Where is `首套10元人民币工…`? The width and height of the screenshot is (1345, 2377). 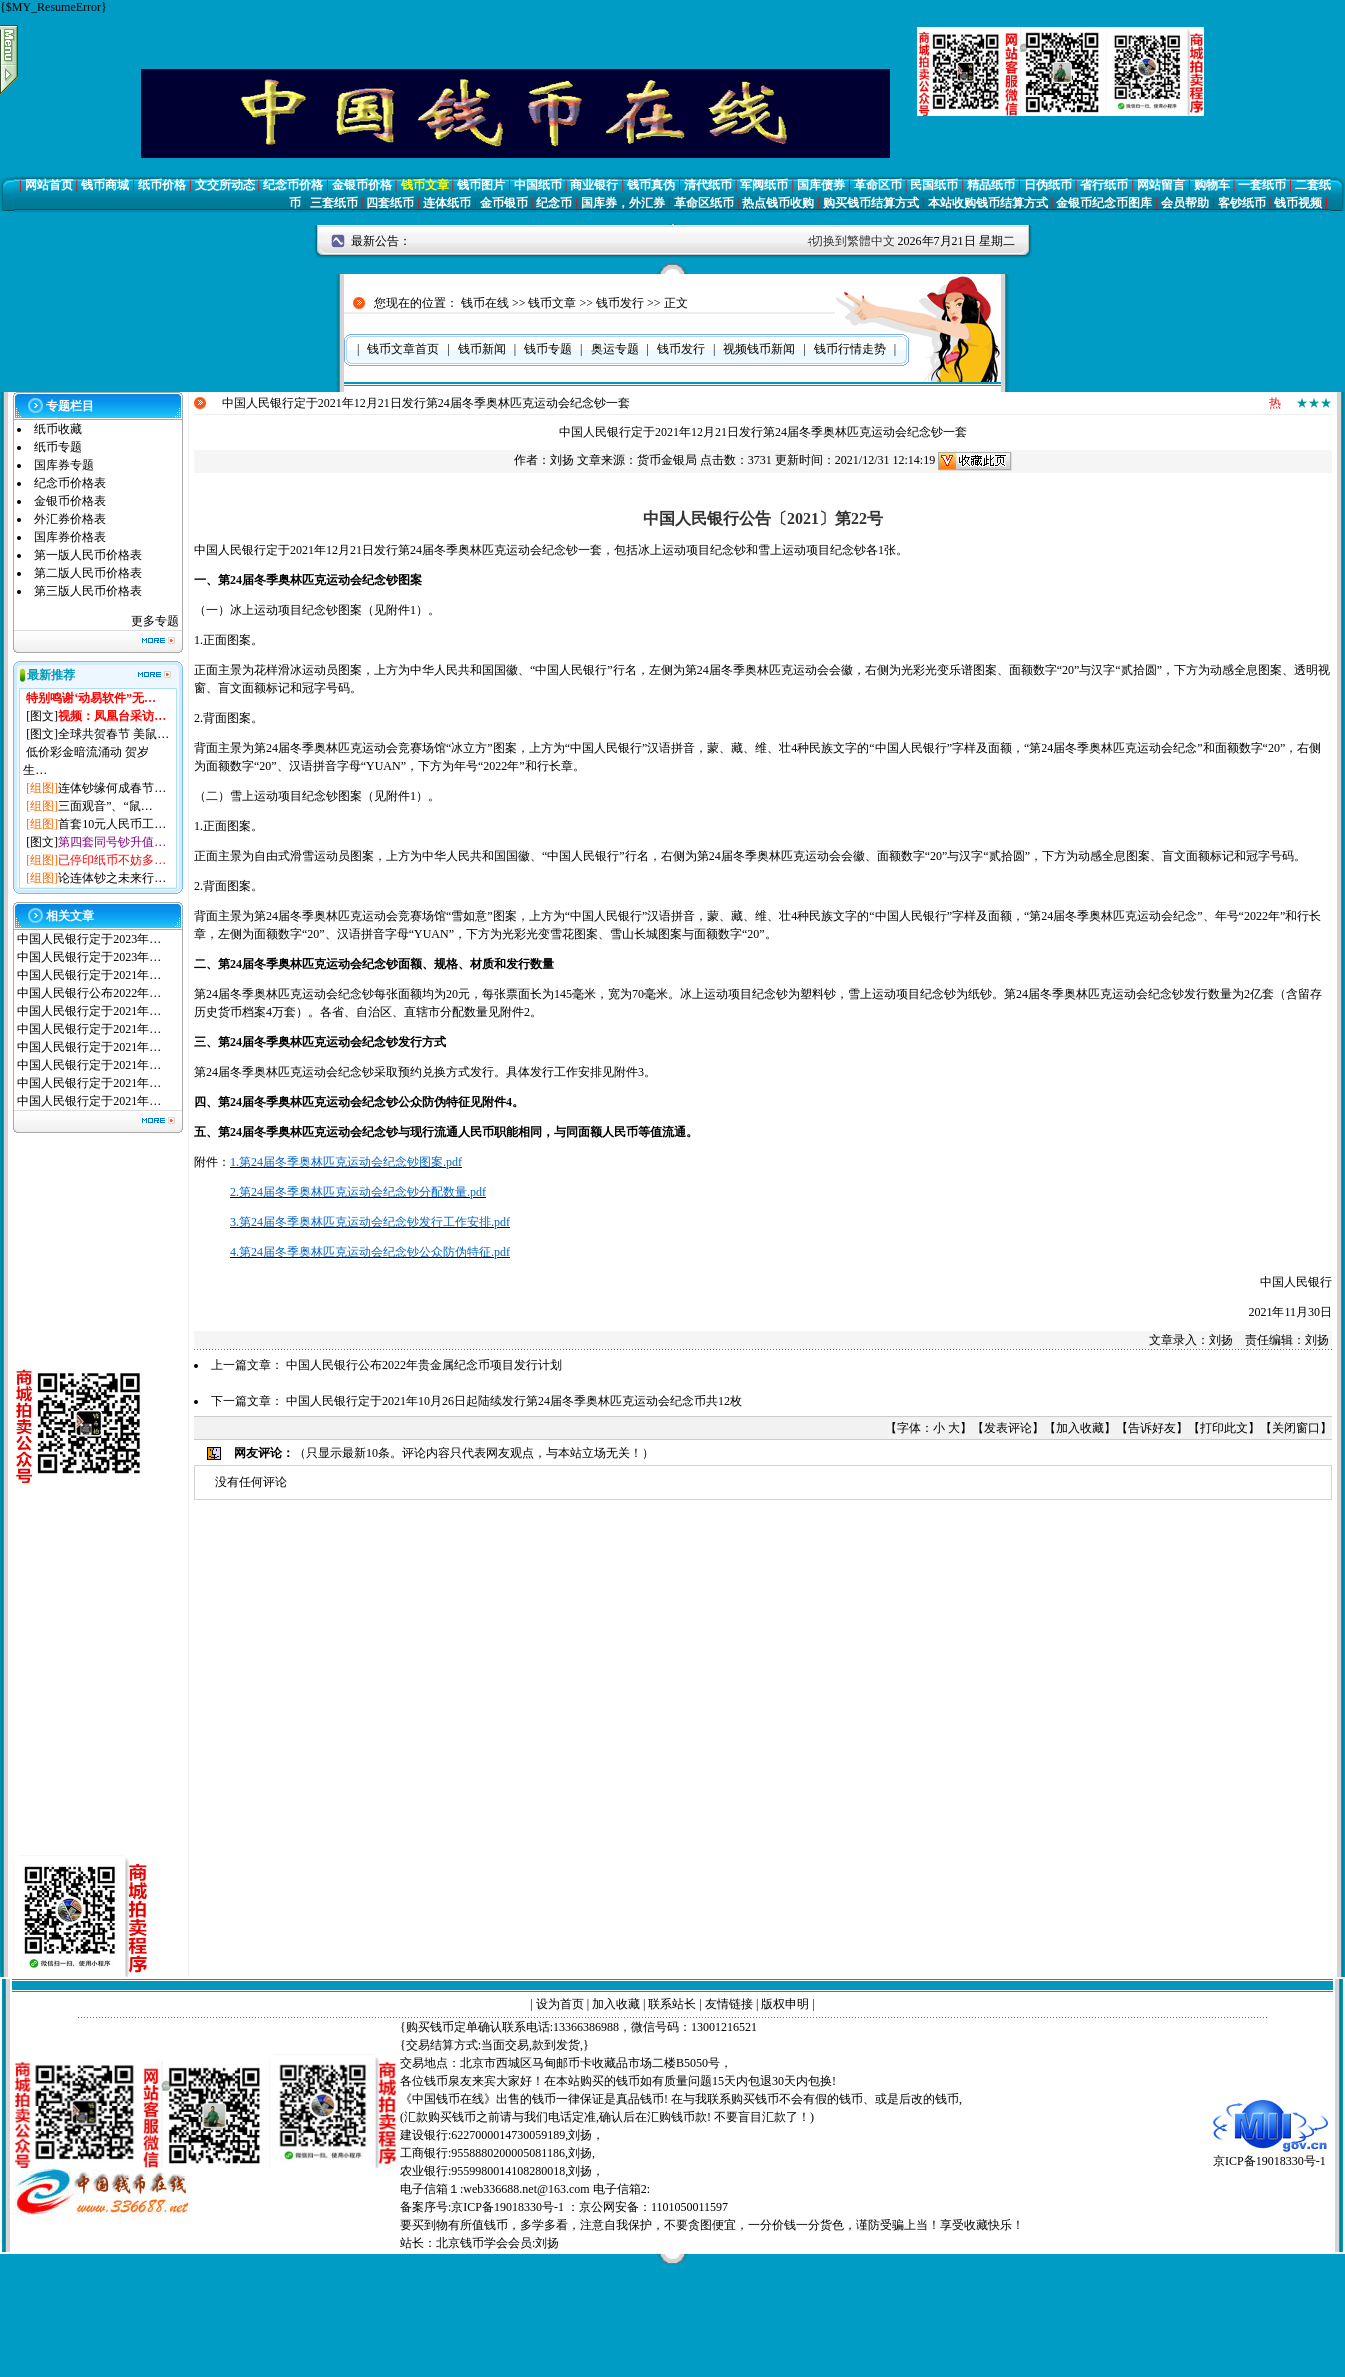 首套10元人民币工… is located at coordinates (112, 824).